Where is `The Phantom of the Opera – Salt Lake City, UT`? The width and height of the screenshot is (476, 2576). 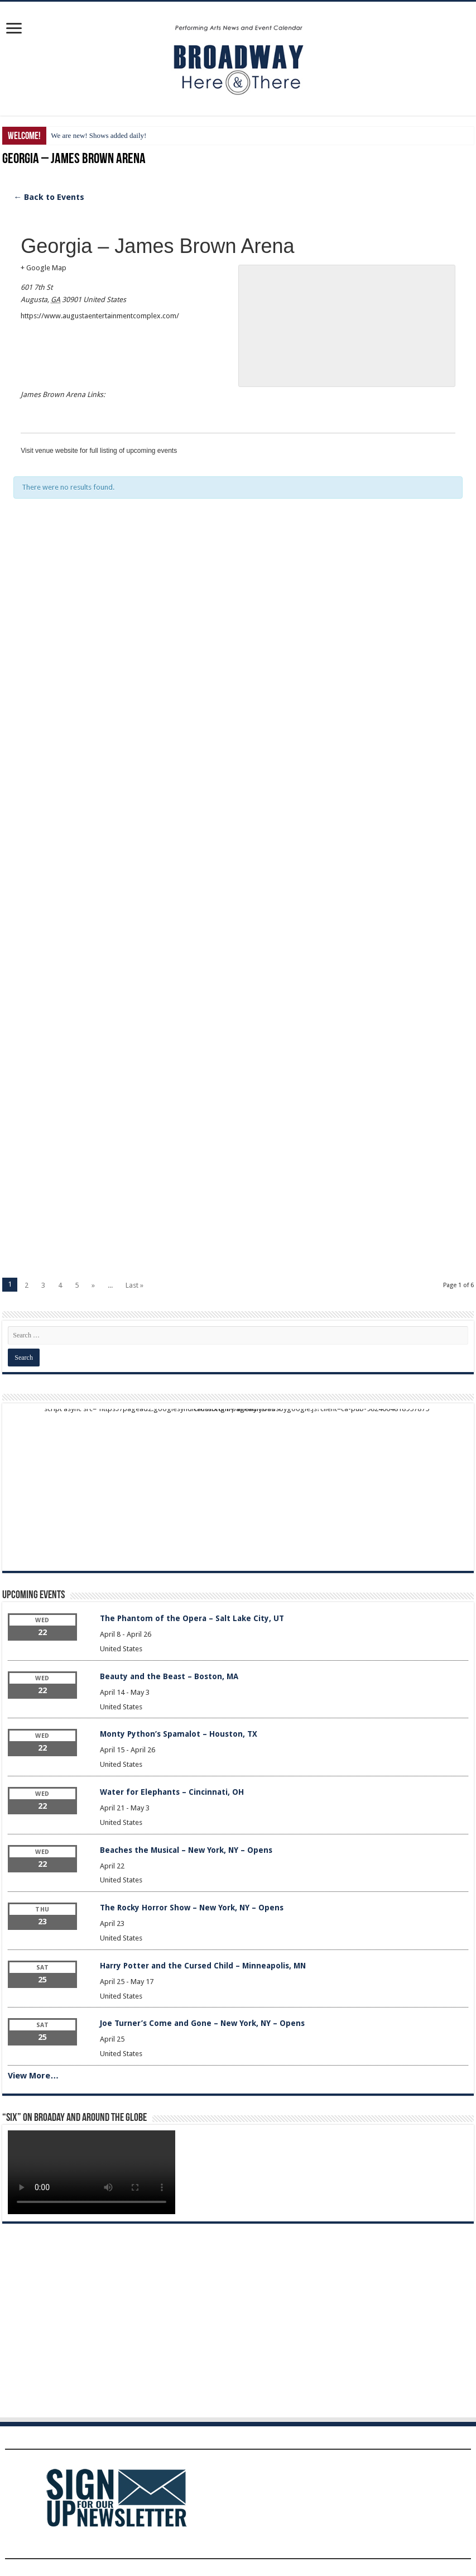 The Phantom of the Opera – Salt Lake City, UT is located at coordinates (192, 1618).